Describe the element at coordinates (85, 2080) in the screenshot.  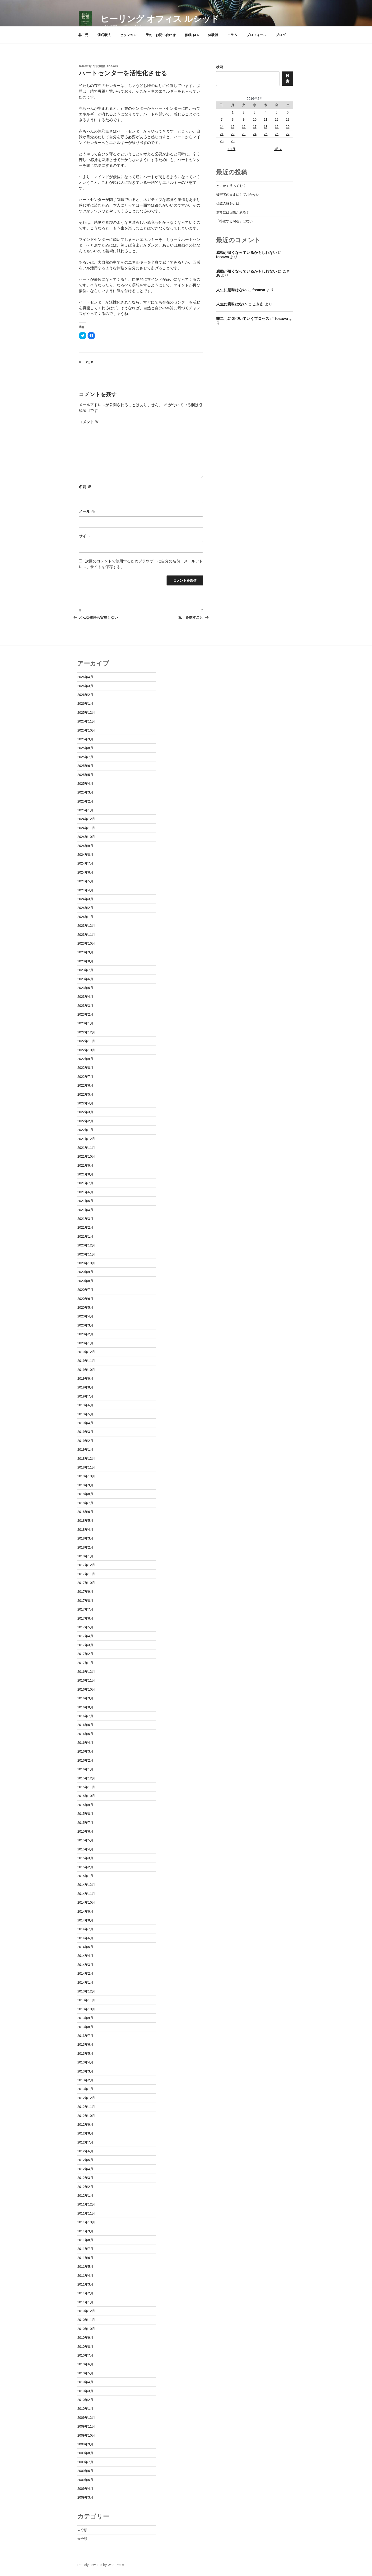
I see `2013年2月` at that location.